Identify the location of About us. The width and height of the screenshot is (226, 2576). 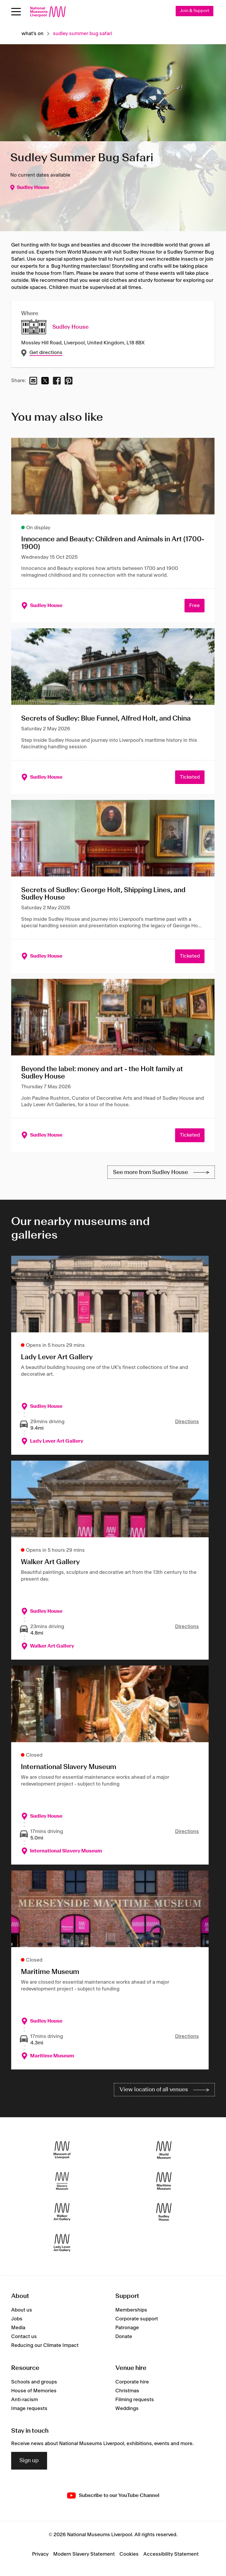
(21, 2310).